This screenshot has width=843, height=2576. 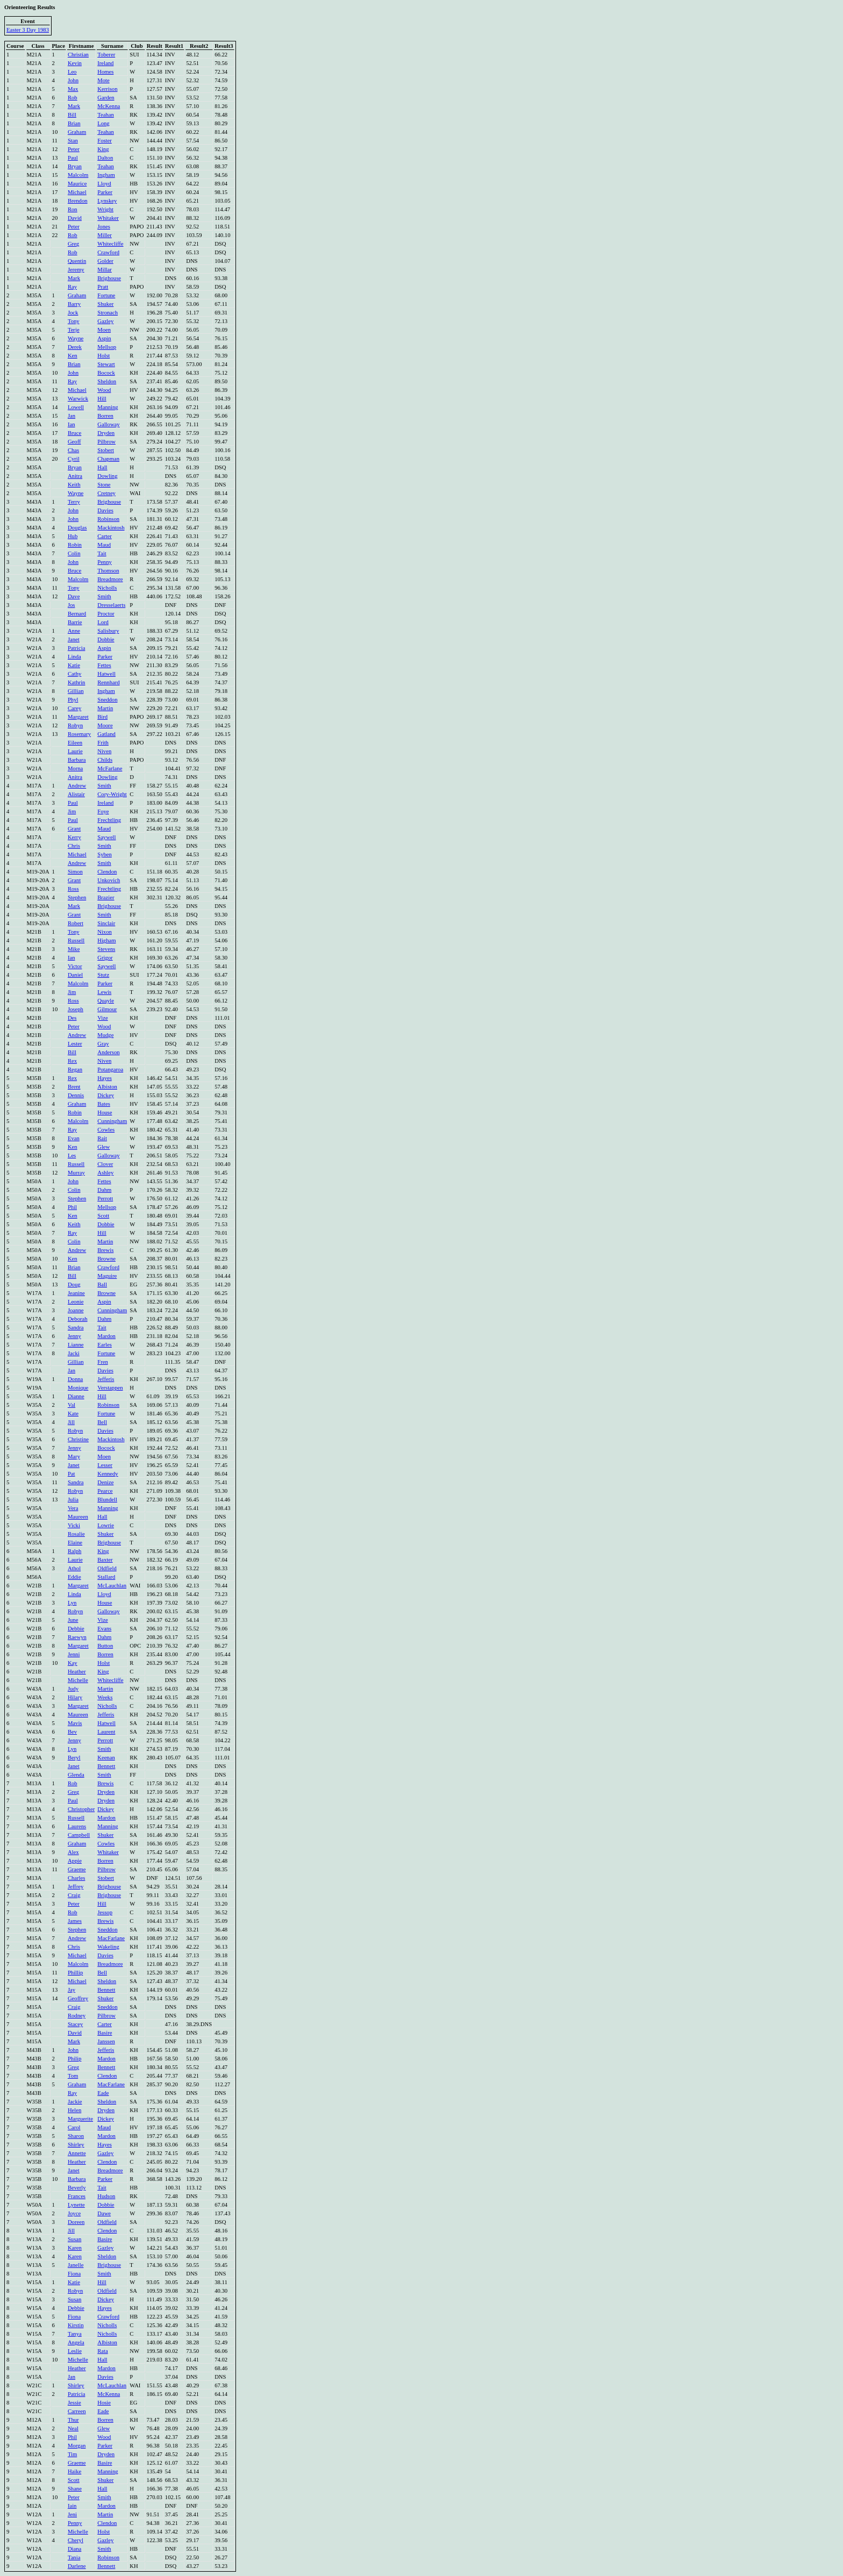 What do you see at coordinates (102, 2351) in the screenshot?
I see `Rata` at bounding box center [102, 2351].